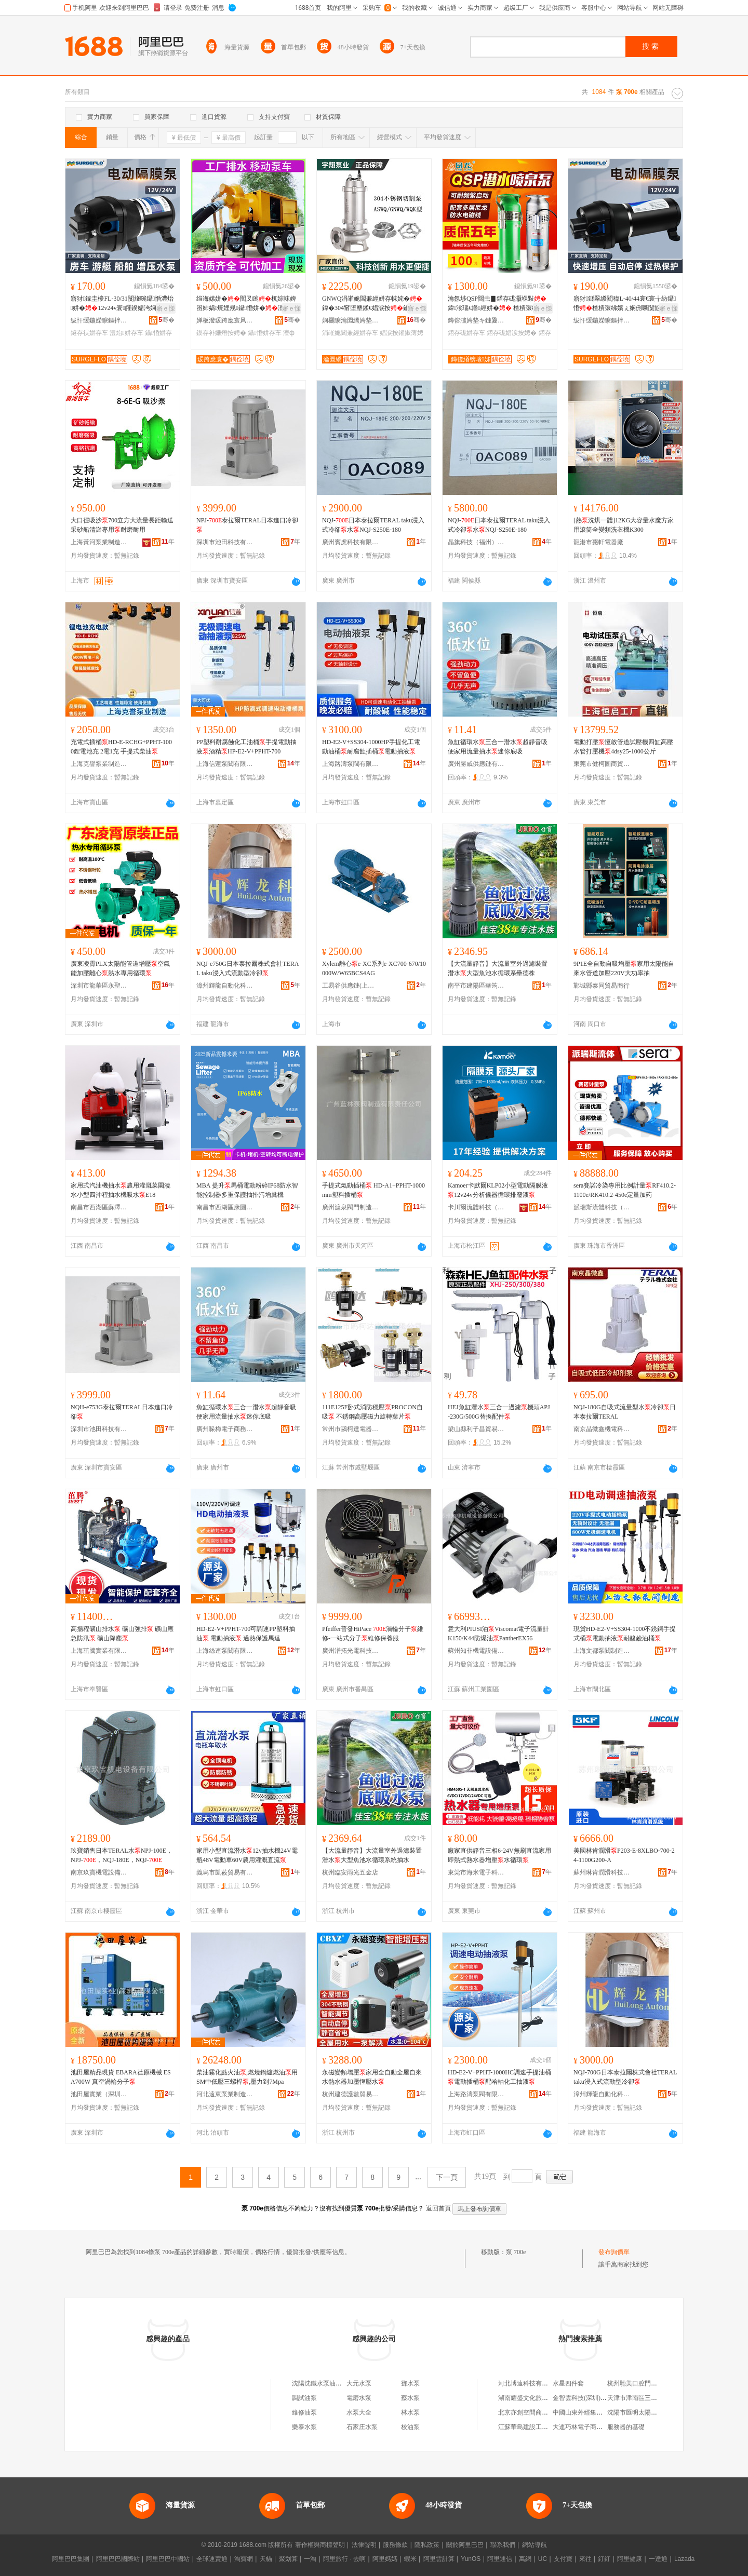 The image size is (748, 2576). Describe the element at coordinates (99, 1872) in the screenshot. I see `南京玖寶機電設備有限公司` at that location.